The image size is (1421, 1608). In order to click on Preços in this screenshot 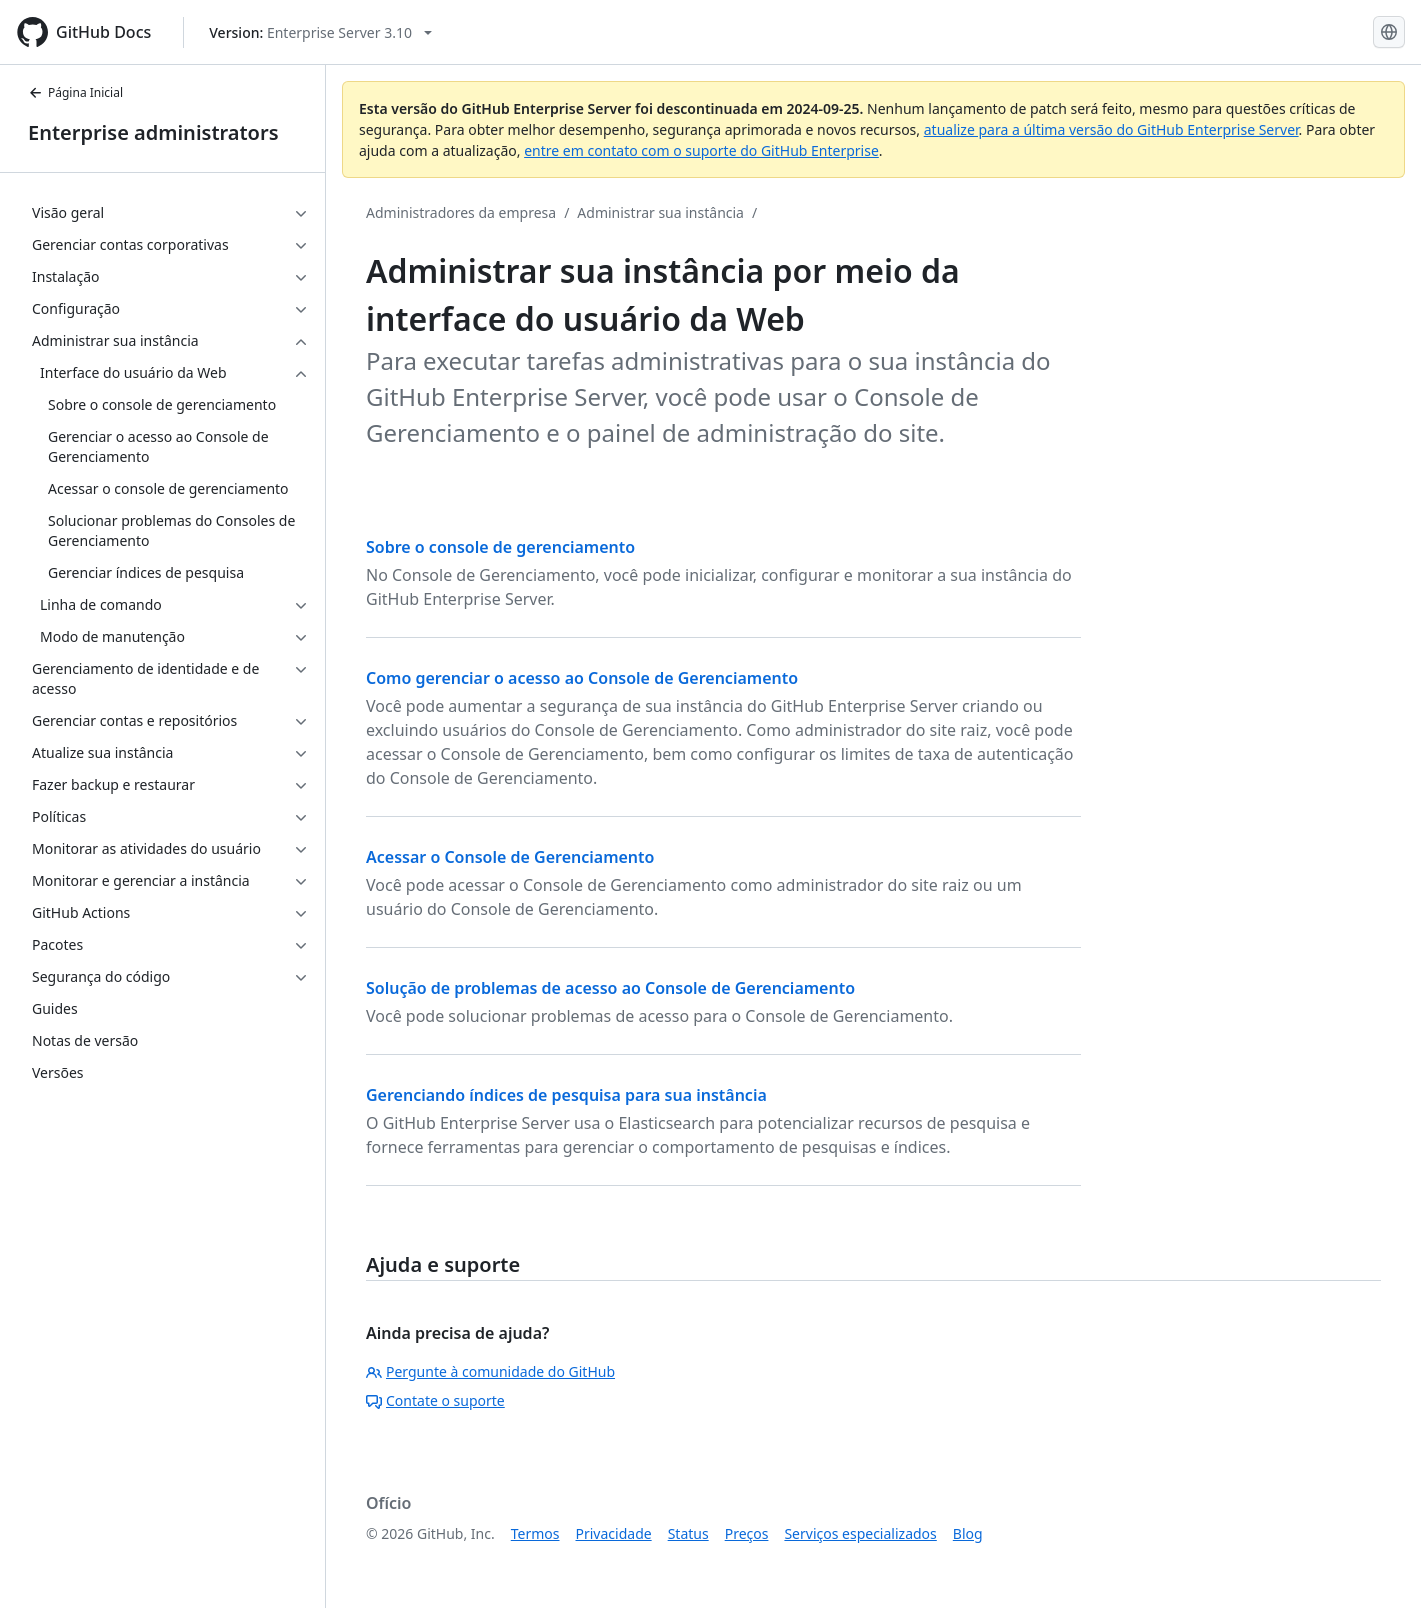, I will do `click(747, 1533)`.